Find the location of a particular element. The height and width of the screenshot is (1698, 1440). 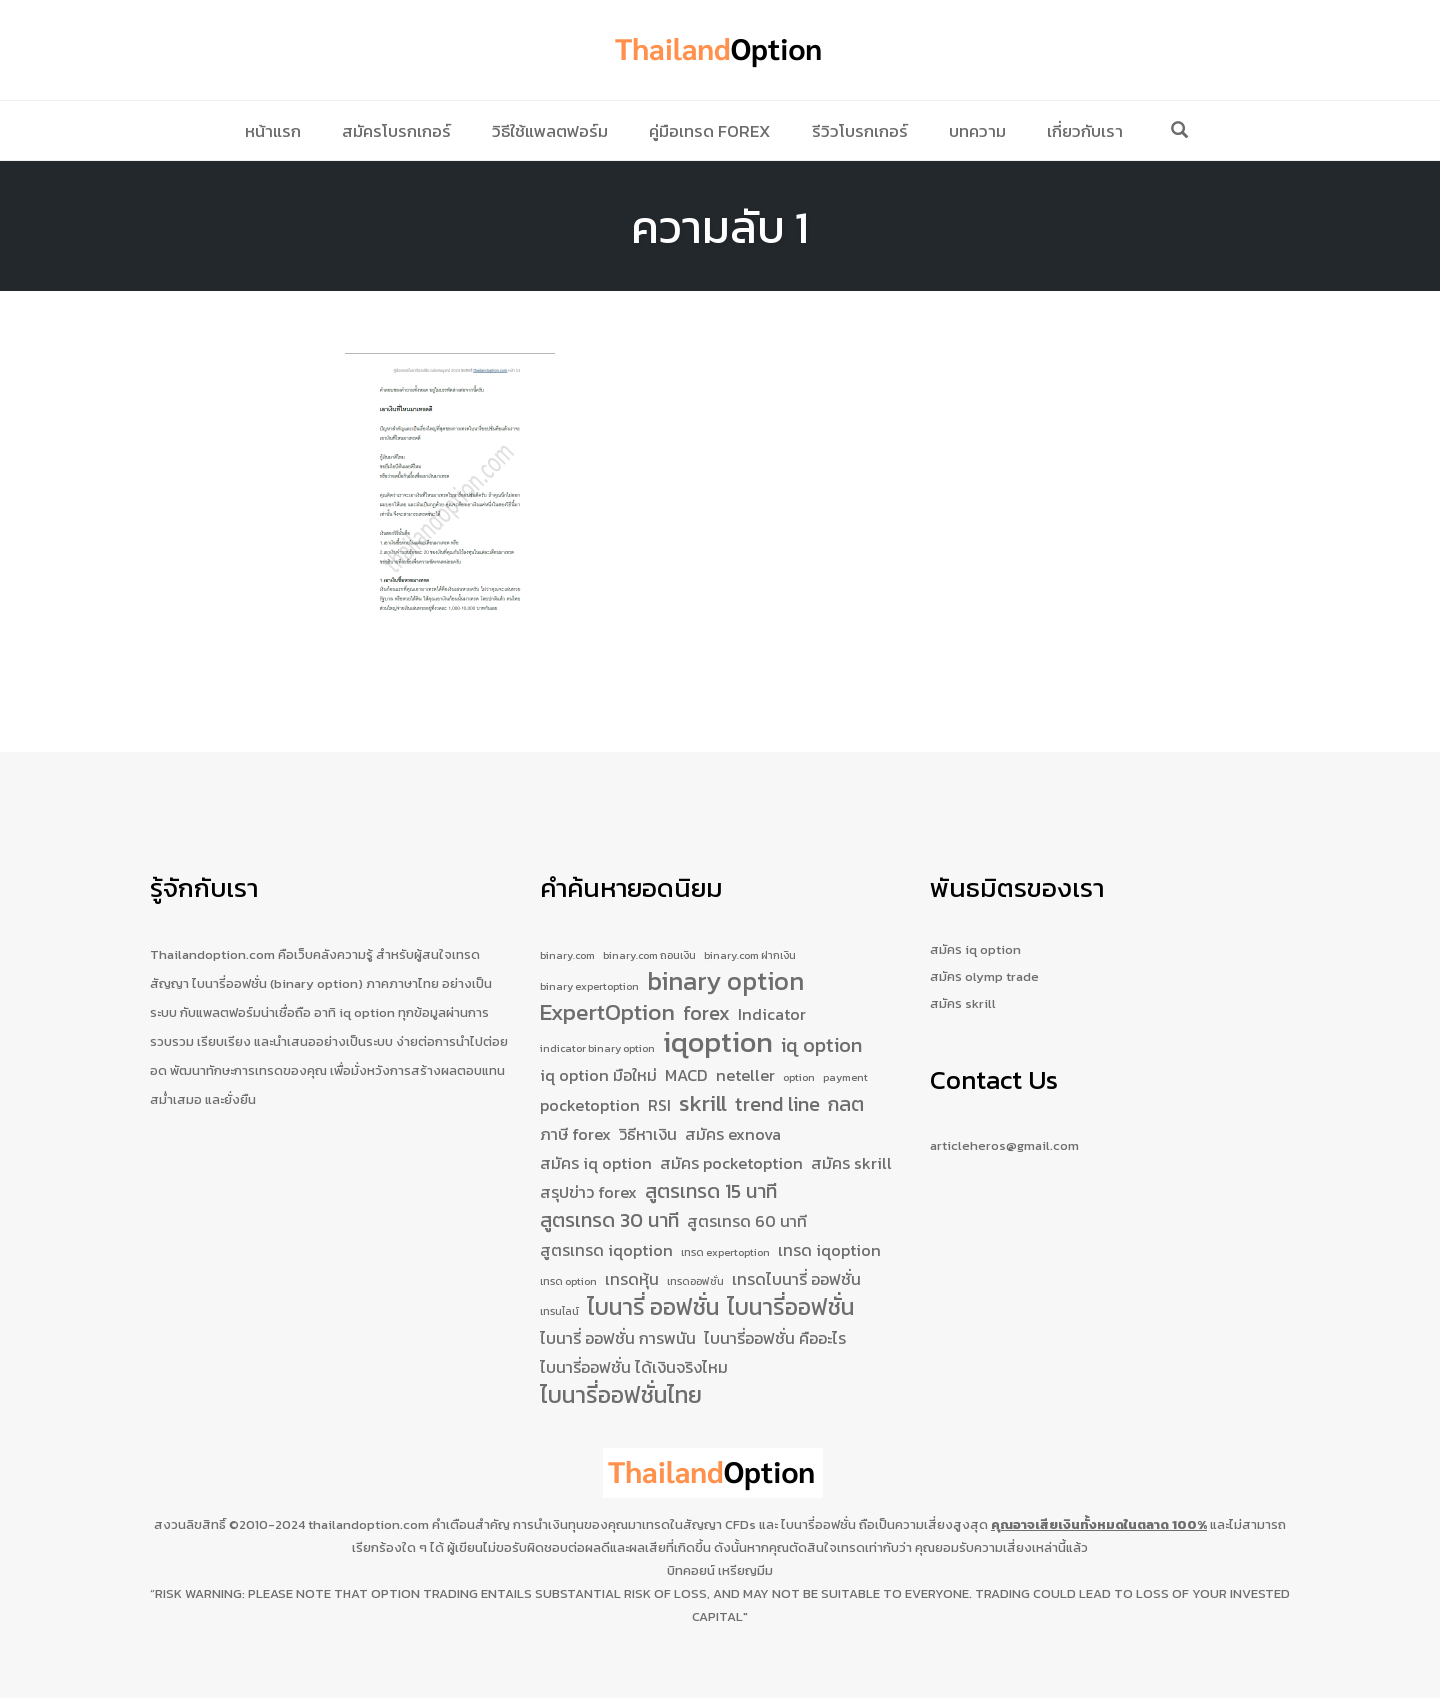

สมัคร exnova [สมัคร exnova (2 รายการ)] is located at coordinates (733, 1115).